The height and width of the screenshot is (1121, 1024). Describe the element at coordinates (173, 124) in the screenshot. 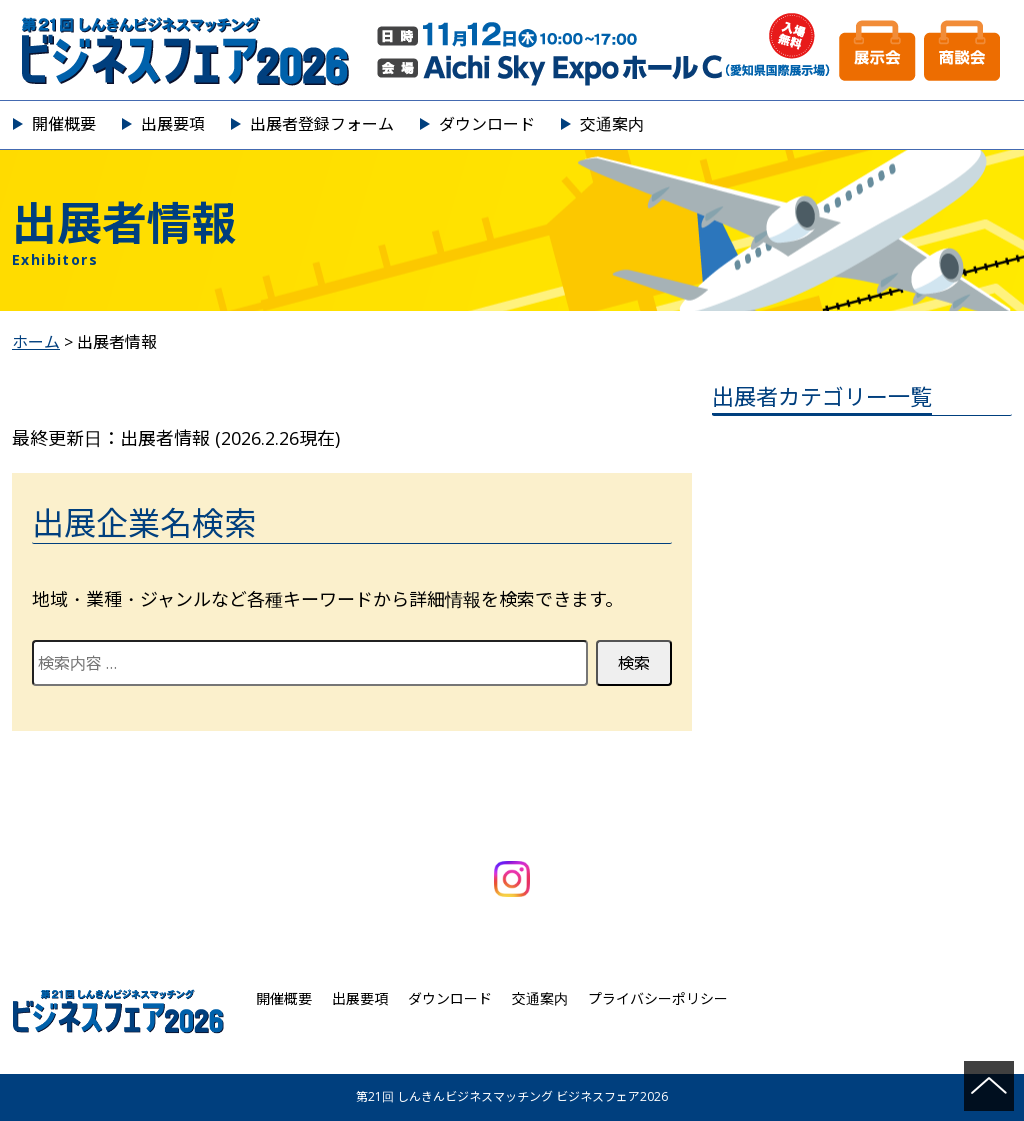

I see `出展要項` at that location.